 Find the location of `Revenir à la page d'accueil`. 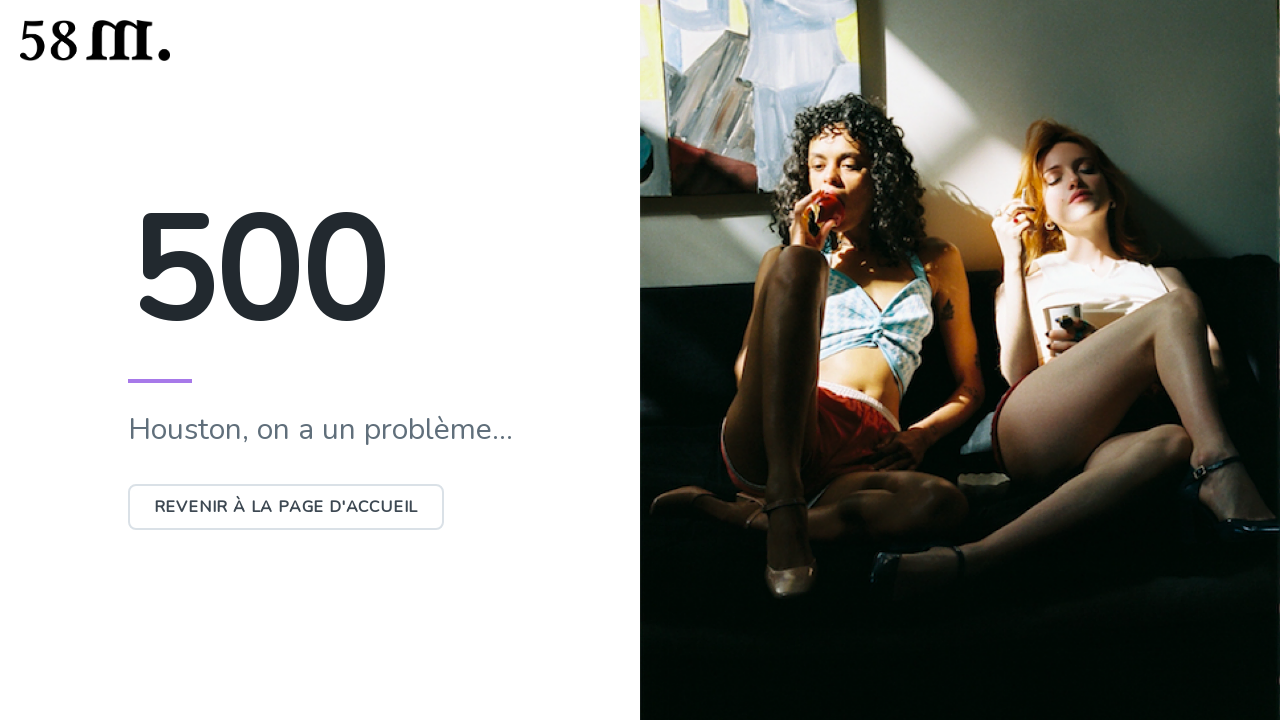

Revenir à la page d'accueil is located at coordinates (286, 507).